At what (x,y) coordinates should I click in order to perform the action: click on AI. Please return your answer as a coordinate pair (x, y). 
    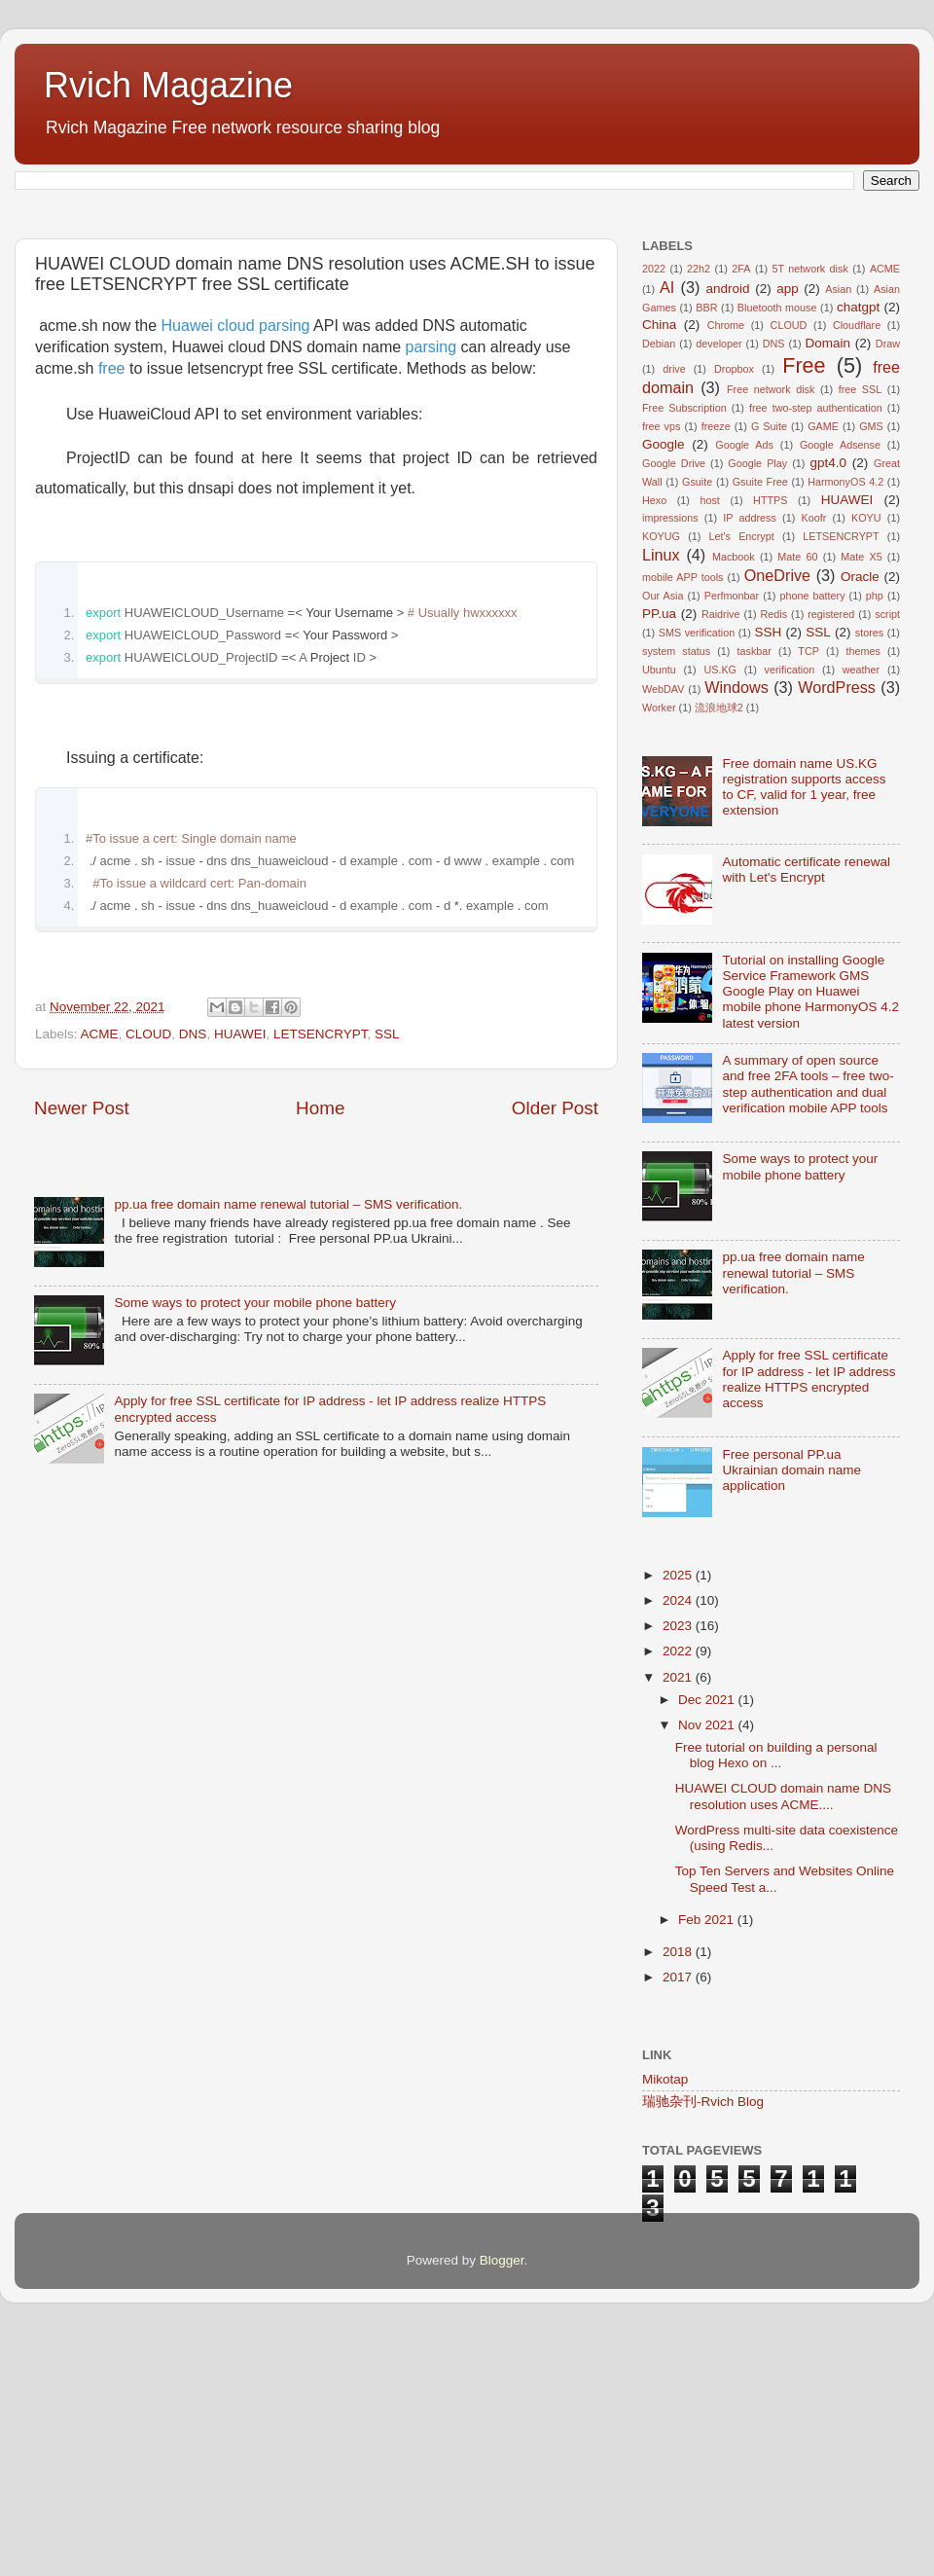
    Looking at the image, I should click on (667, 530).